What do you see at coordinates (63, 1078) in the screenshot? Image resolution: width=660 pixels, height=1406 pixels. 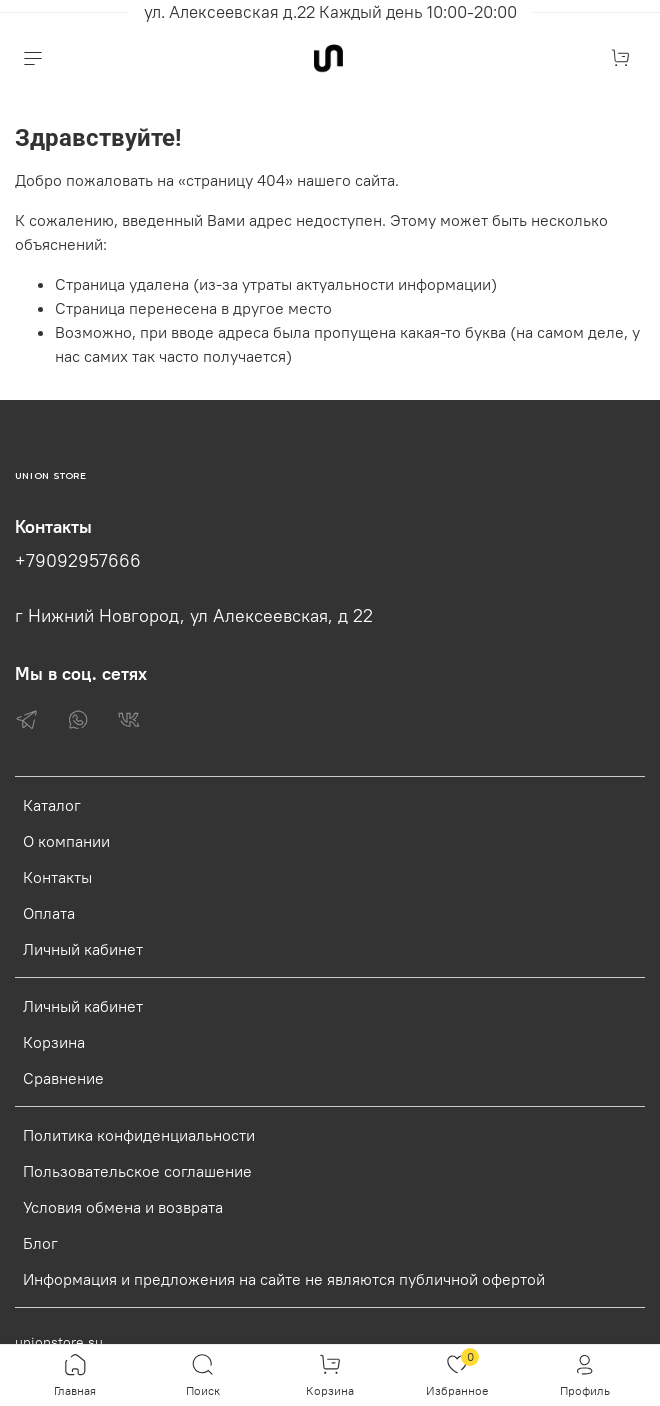 I see `Сравнение` at bounding box center [63, 1078].